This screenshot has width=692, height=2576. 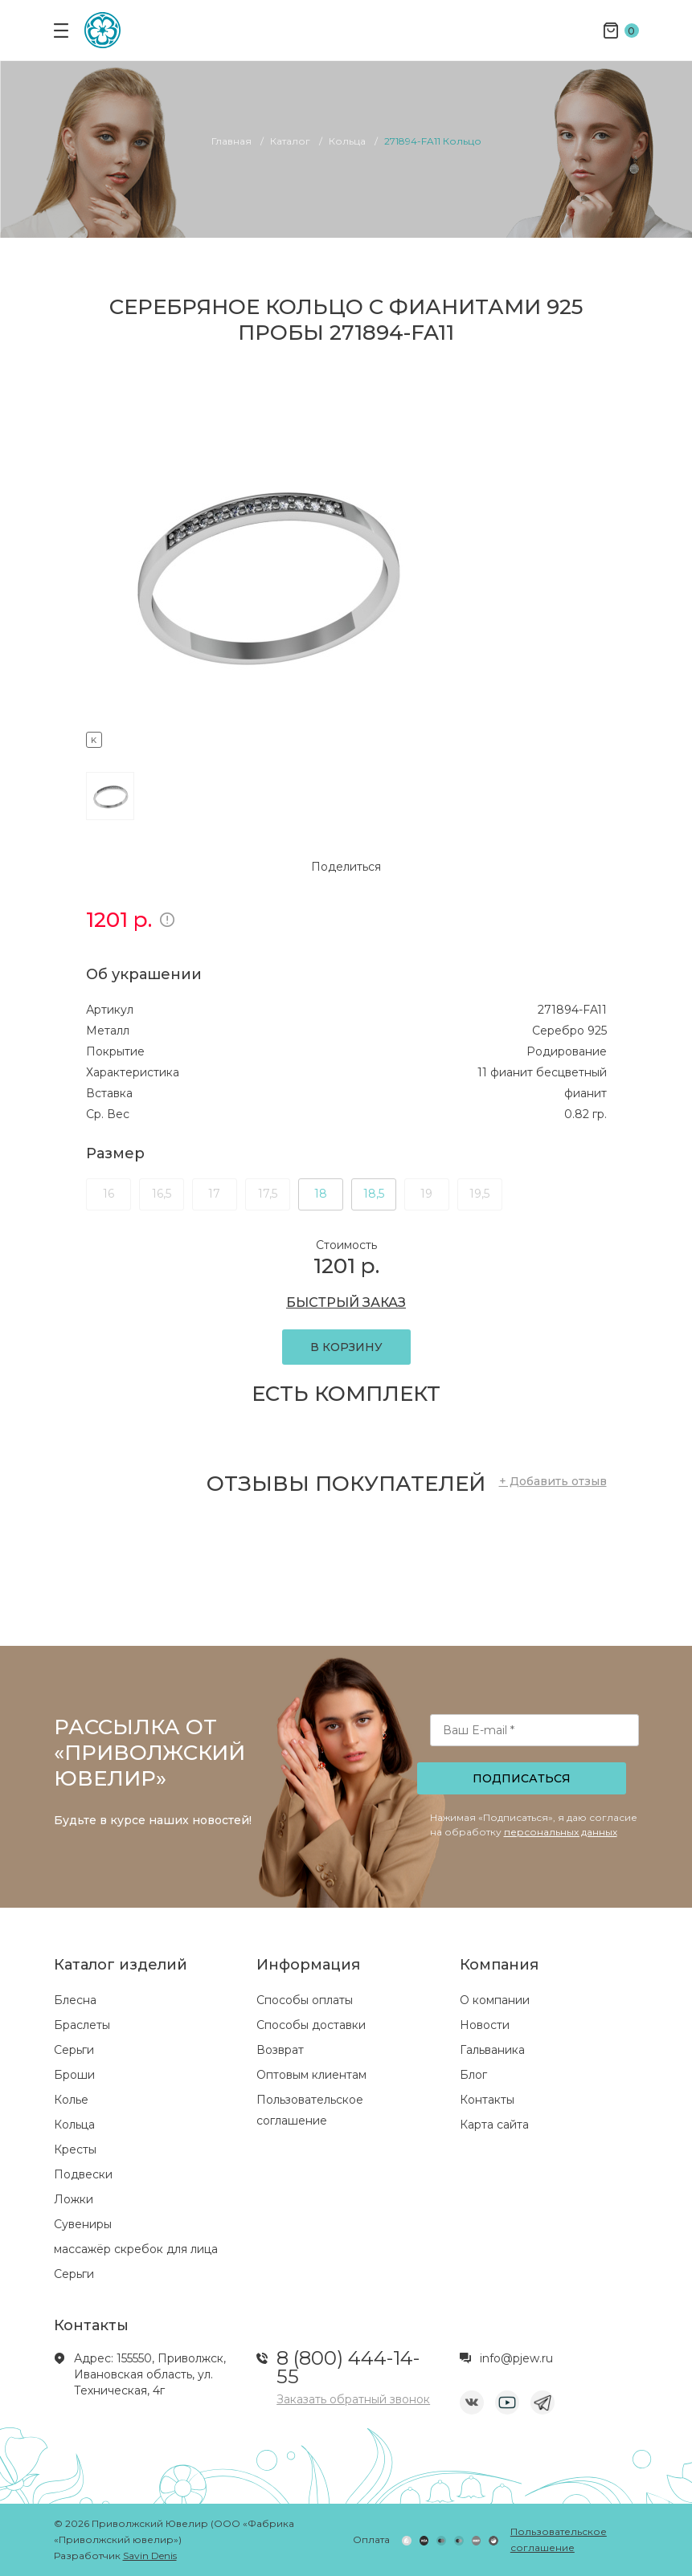 What do you see at coordinates (136, 2249) in the screenshot?
I see `массажёр скребок для лица` at bounding box center [136, 2249].